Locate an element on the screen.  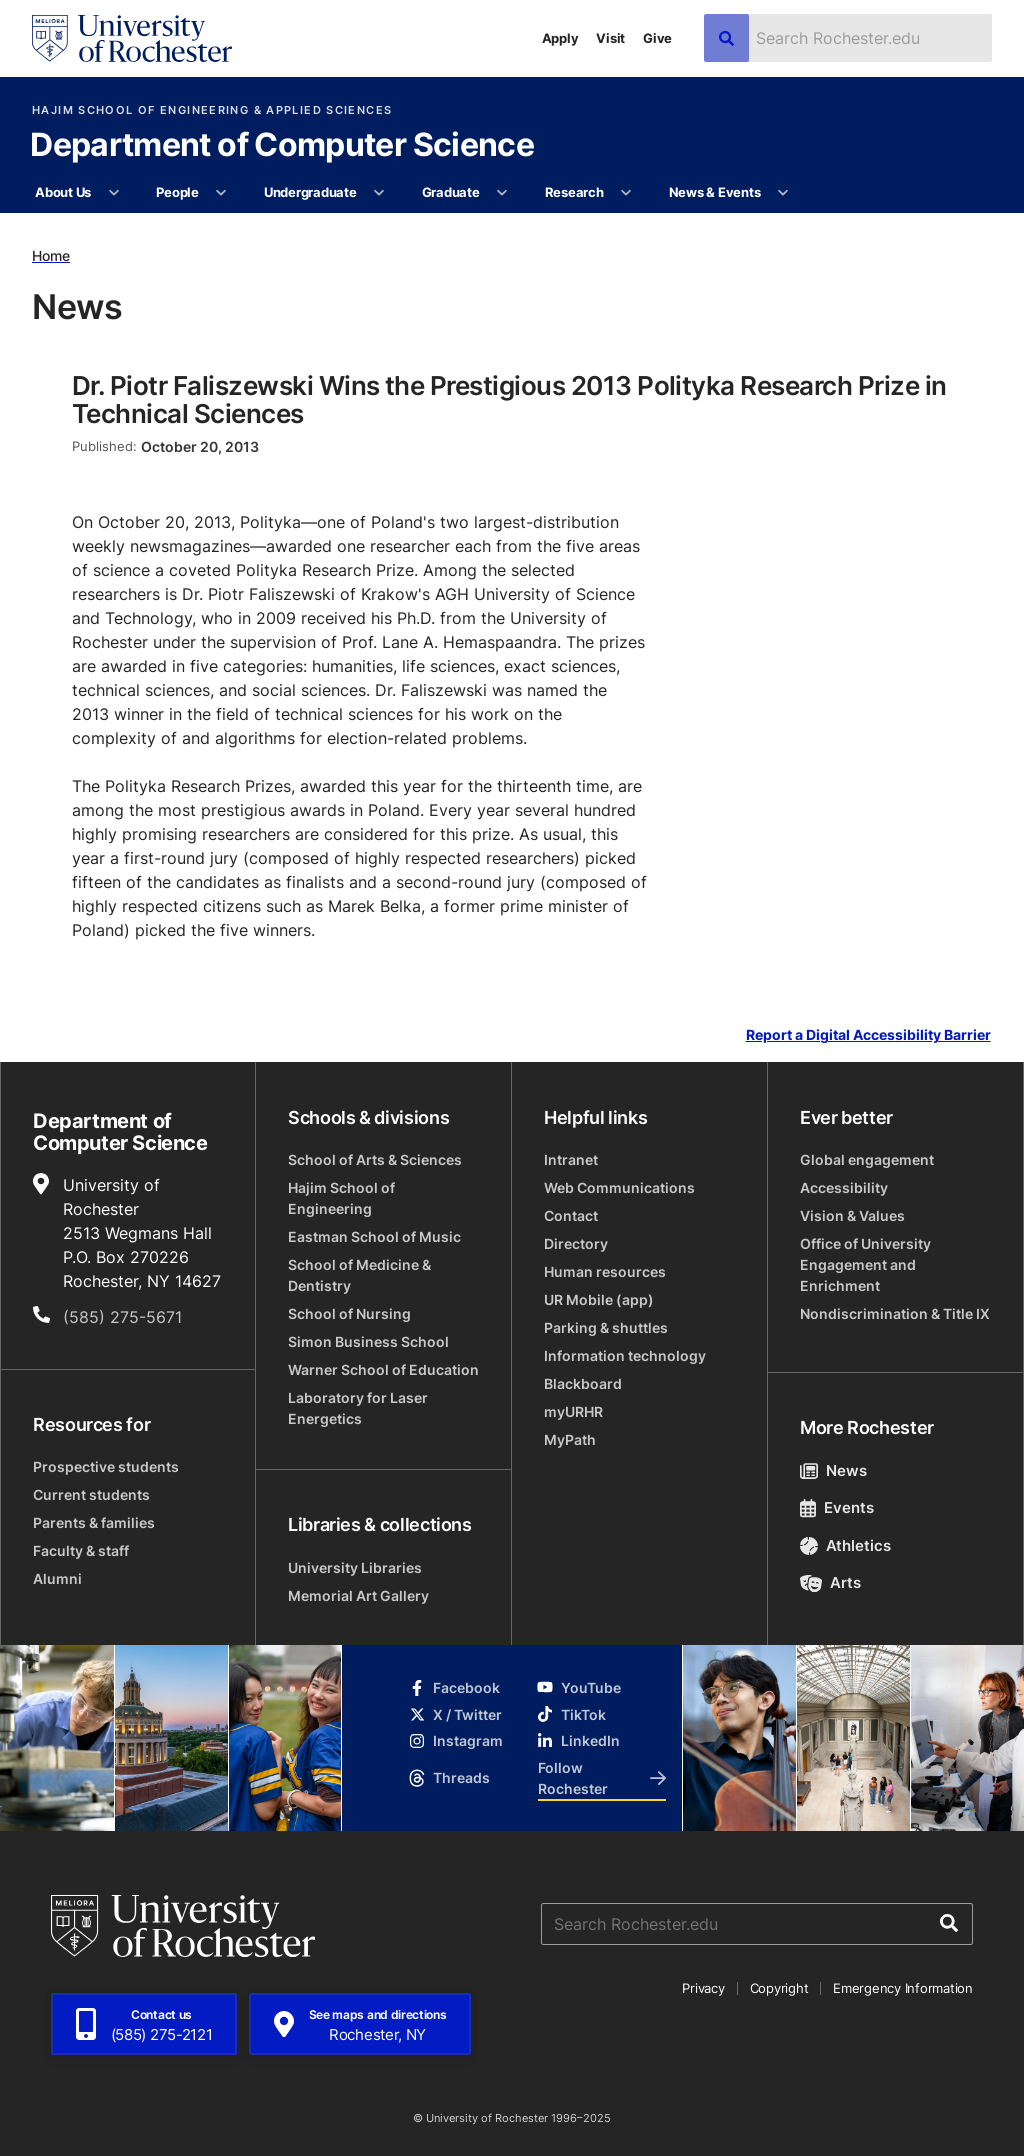
Office of University Engagement and Enrichment is located at coordinates (865, 1264).